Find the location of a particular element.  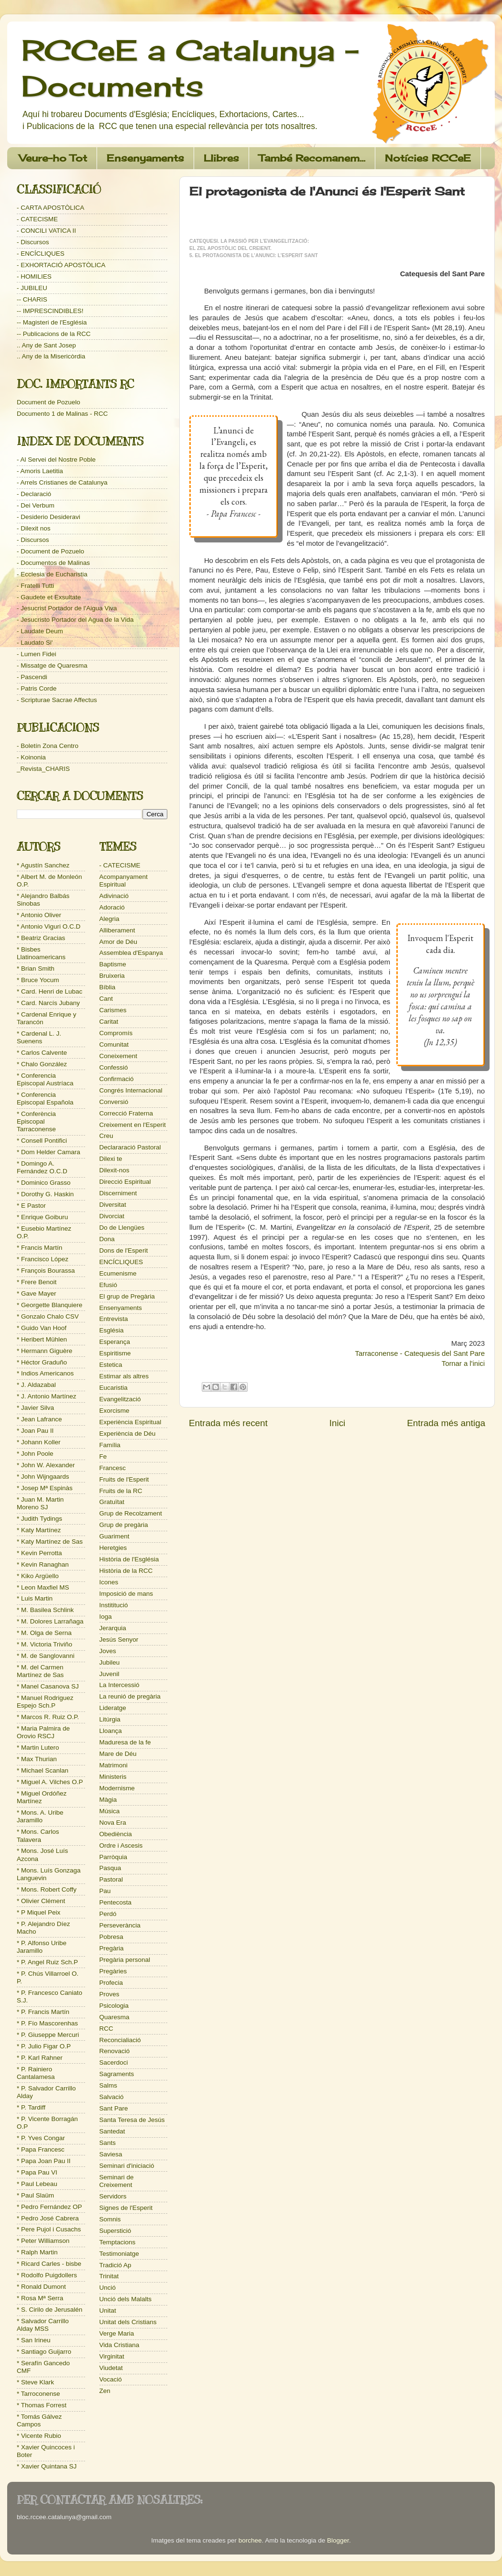

* J. Aldazabal is located at coordinates (36, 1384).